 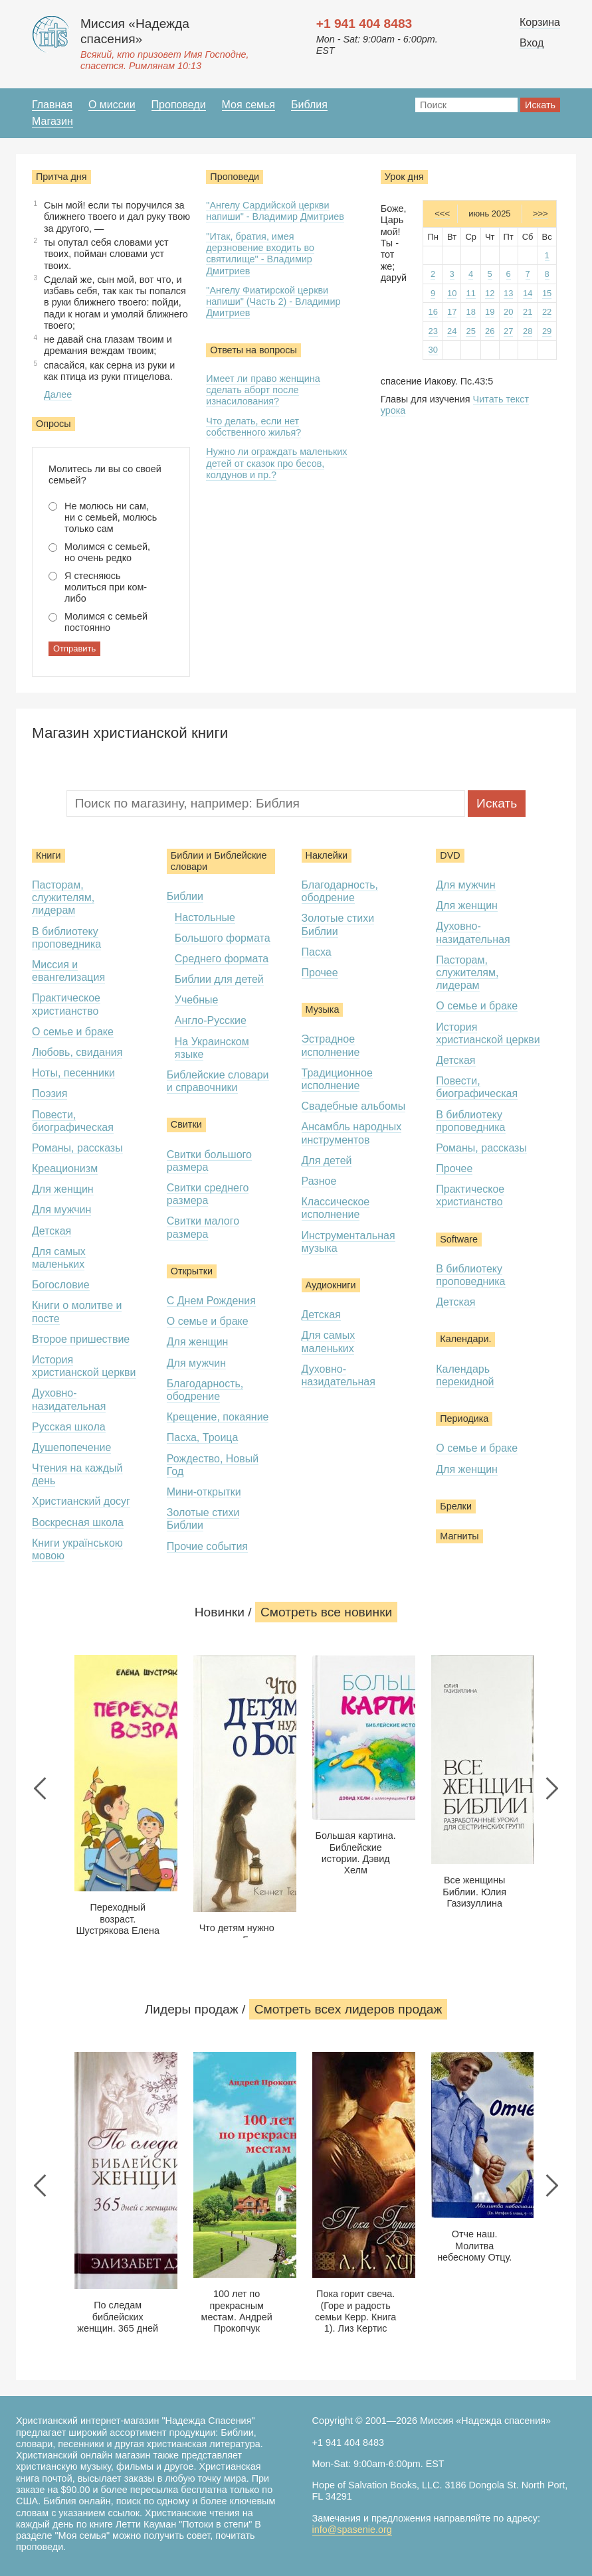 I want to click on В библиотеку проповедника, so click(x=66, y=938).